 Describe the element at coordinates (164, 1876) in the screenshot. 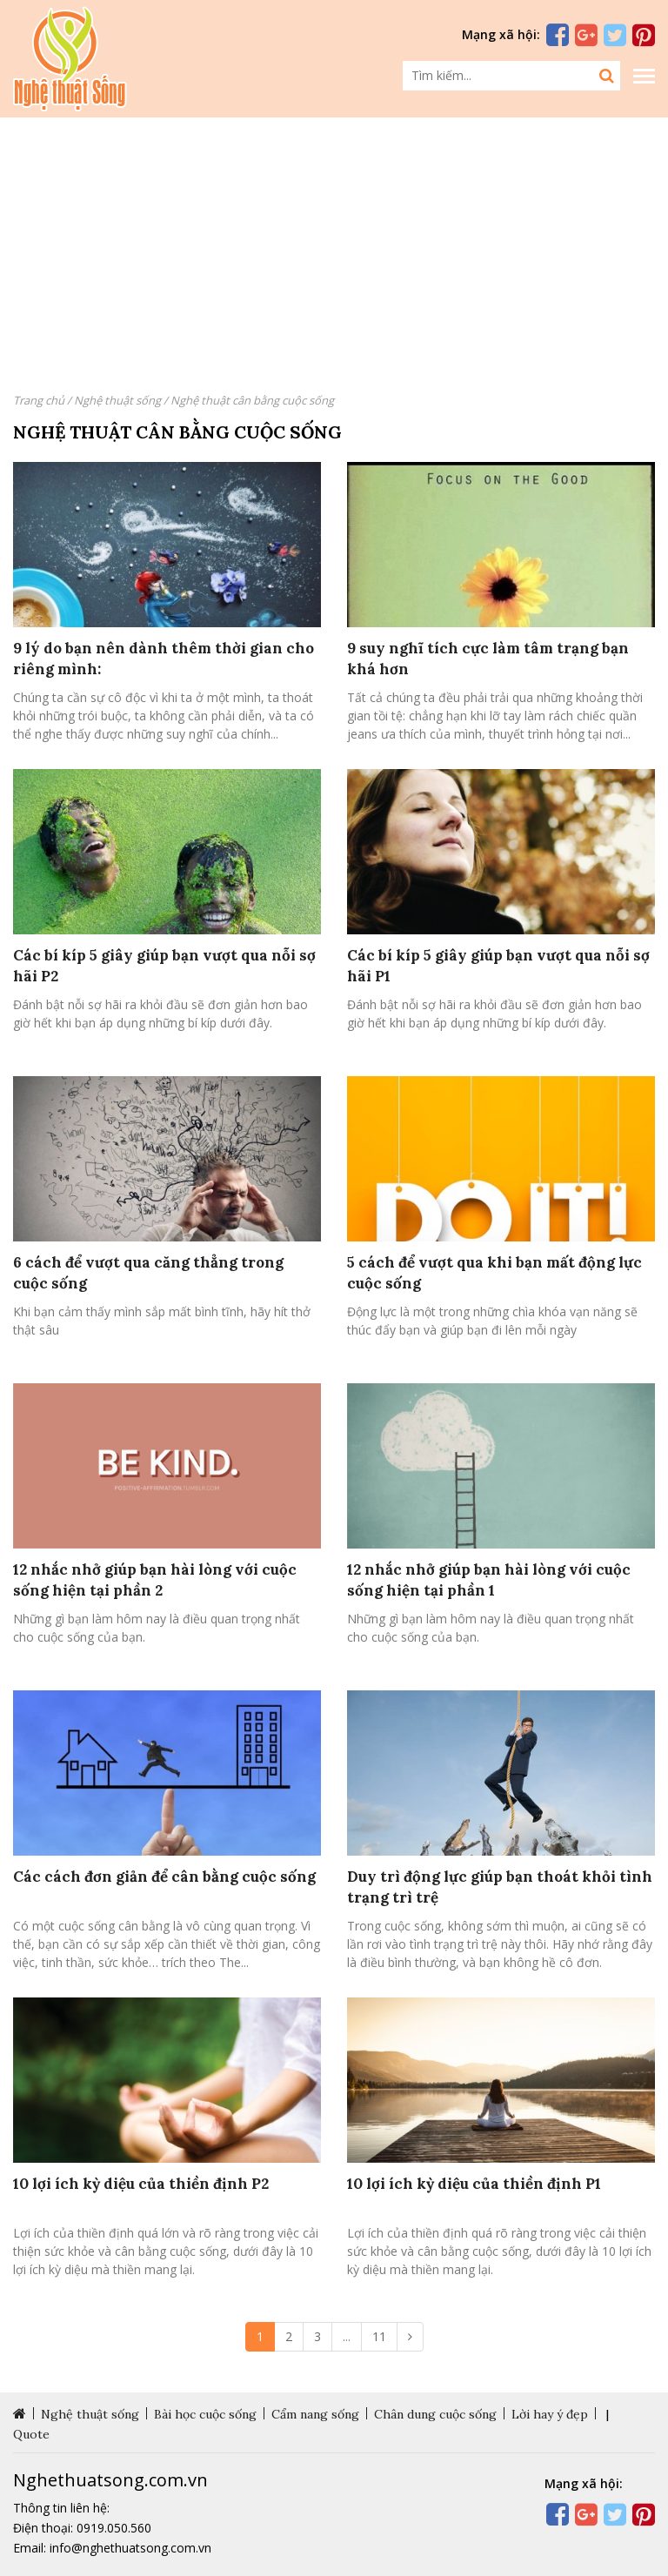

I see `Các cách đơn giản để cân bằng cuộc sống` at that location.